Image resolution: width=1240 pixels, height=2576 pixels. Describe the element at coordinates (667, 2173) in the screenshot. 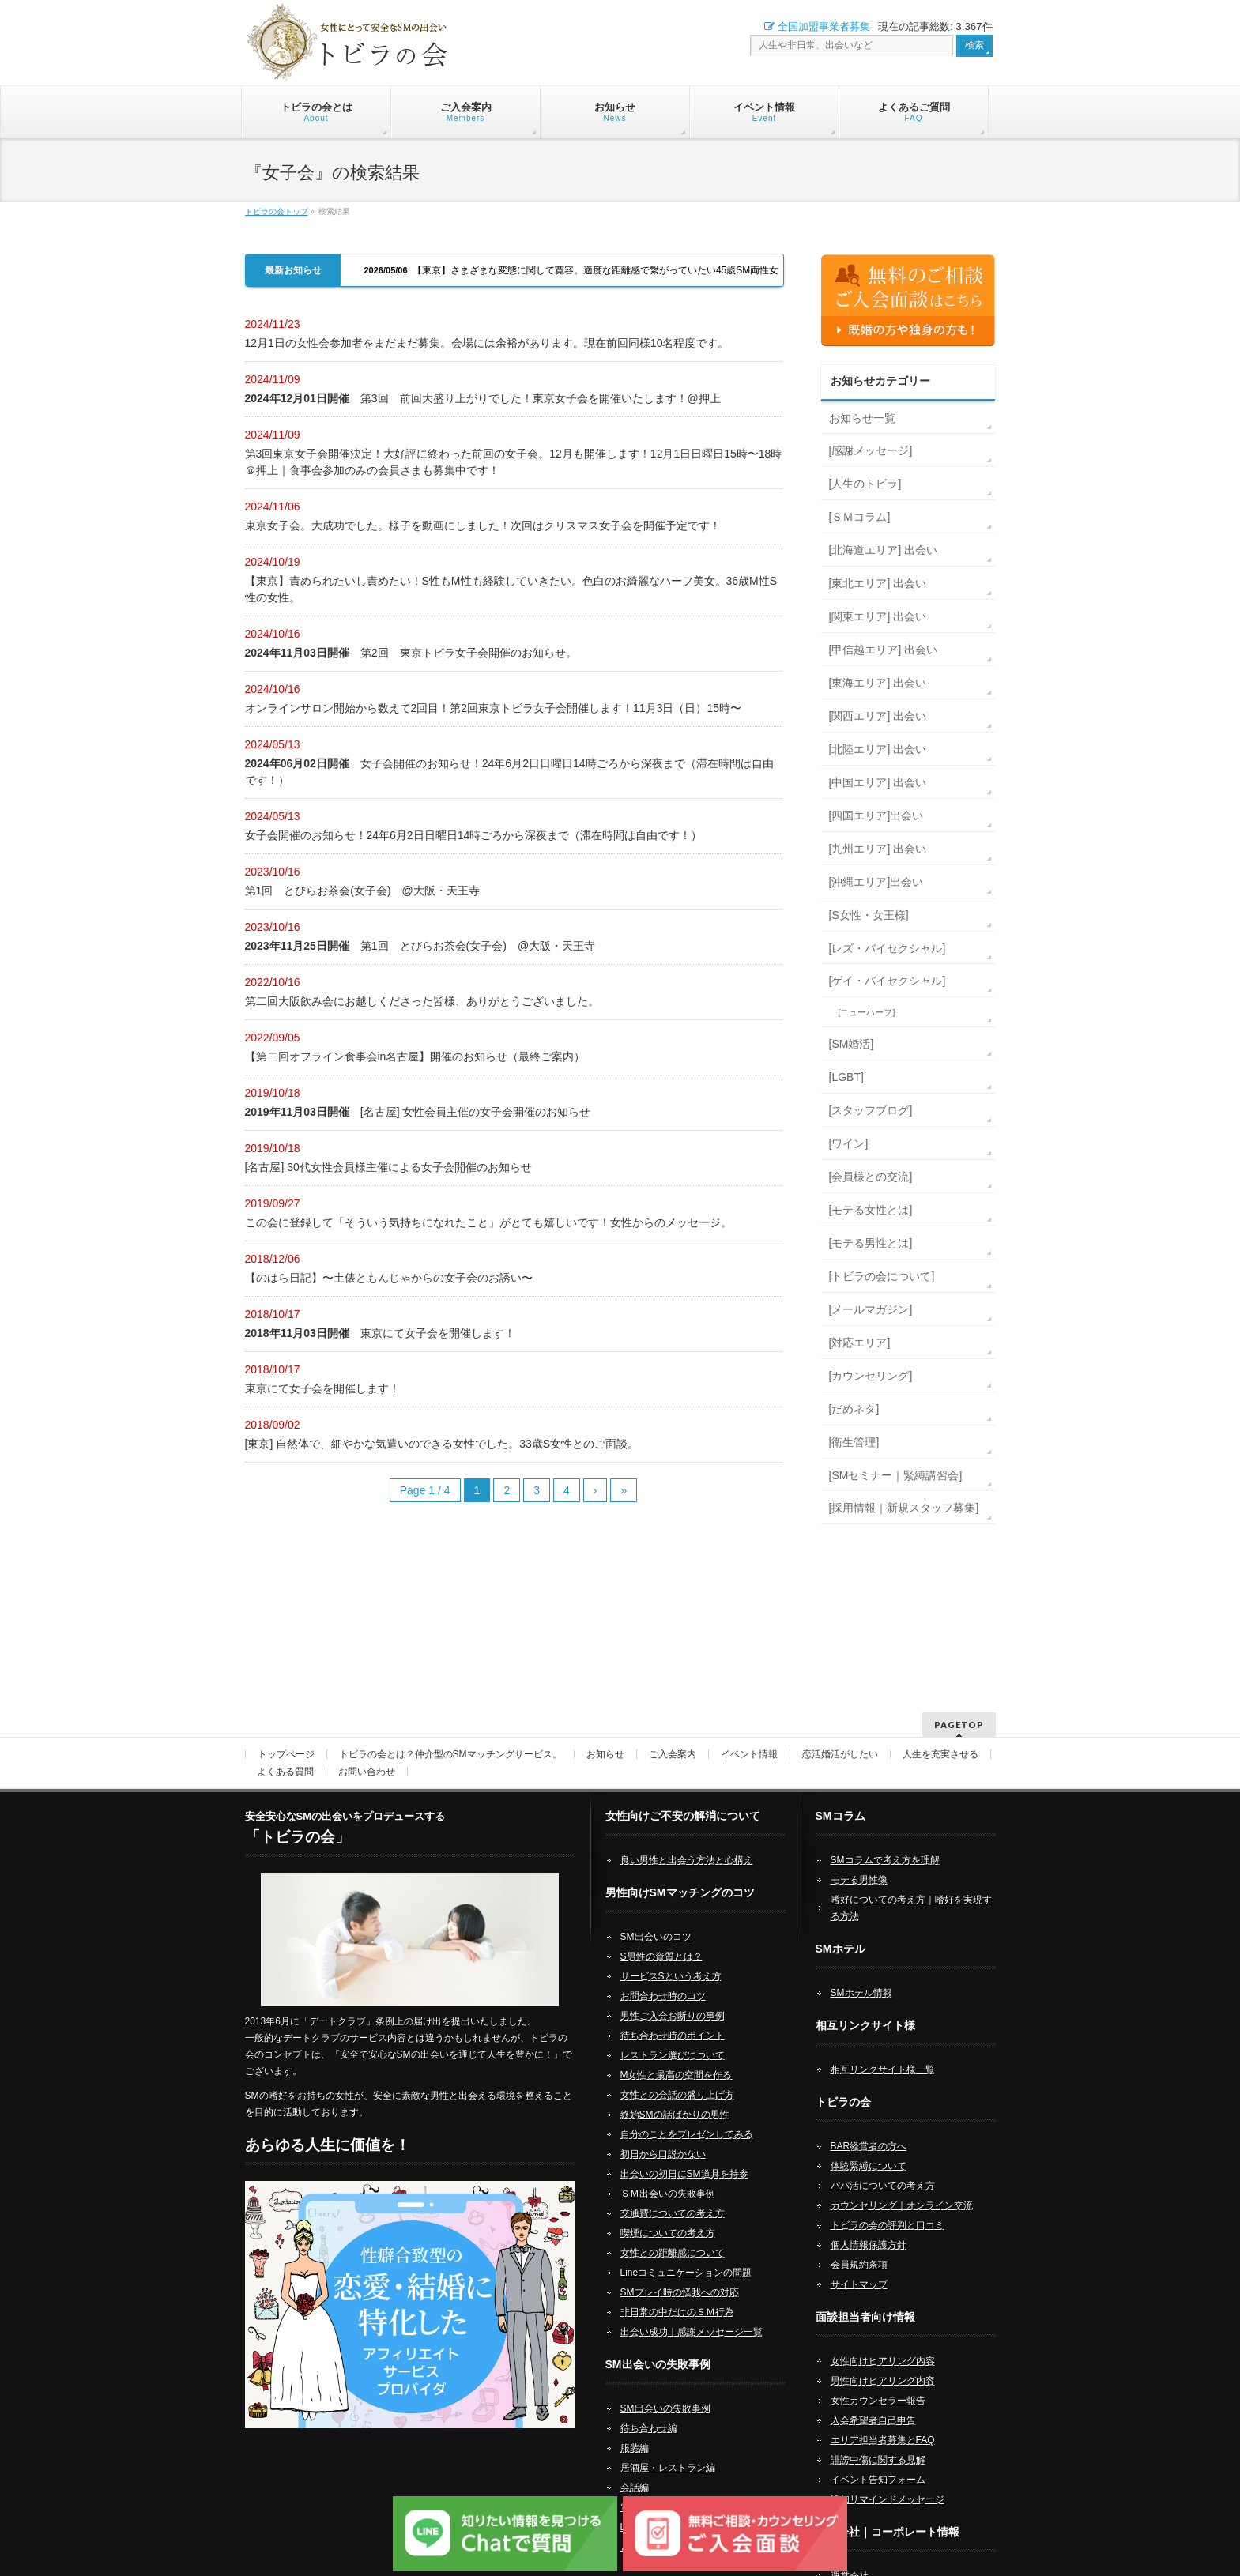

I see `ＳＭ出会いの失敗事例` at that location.